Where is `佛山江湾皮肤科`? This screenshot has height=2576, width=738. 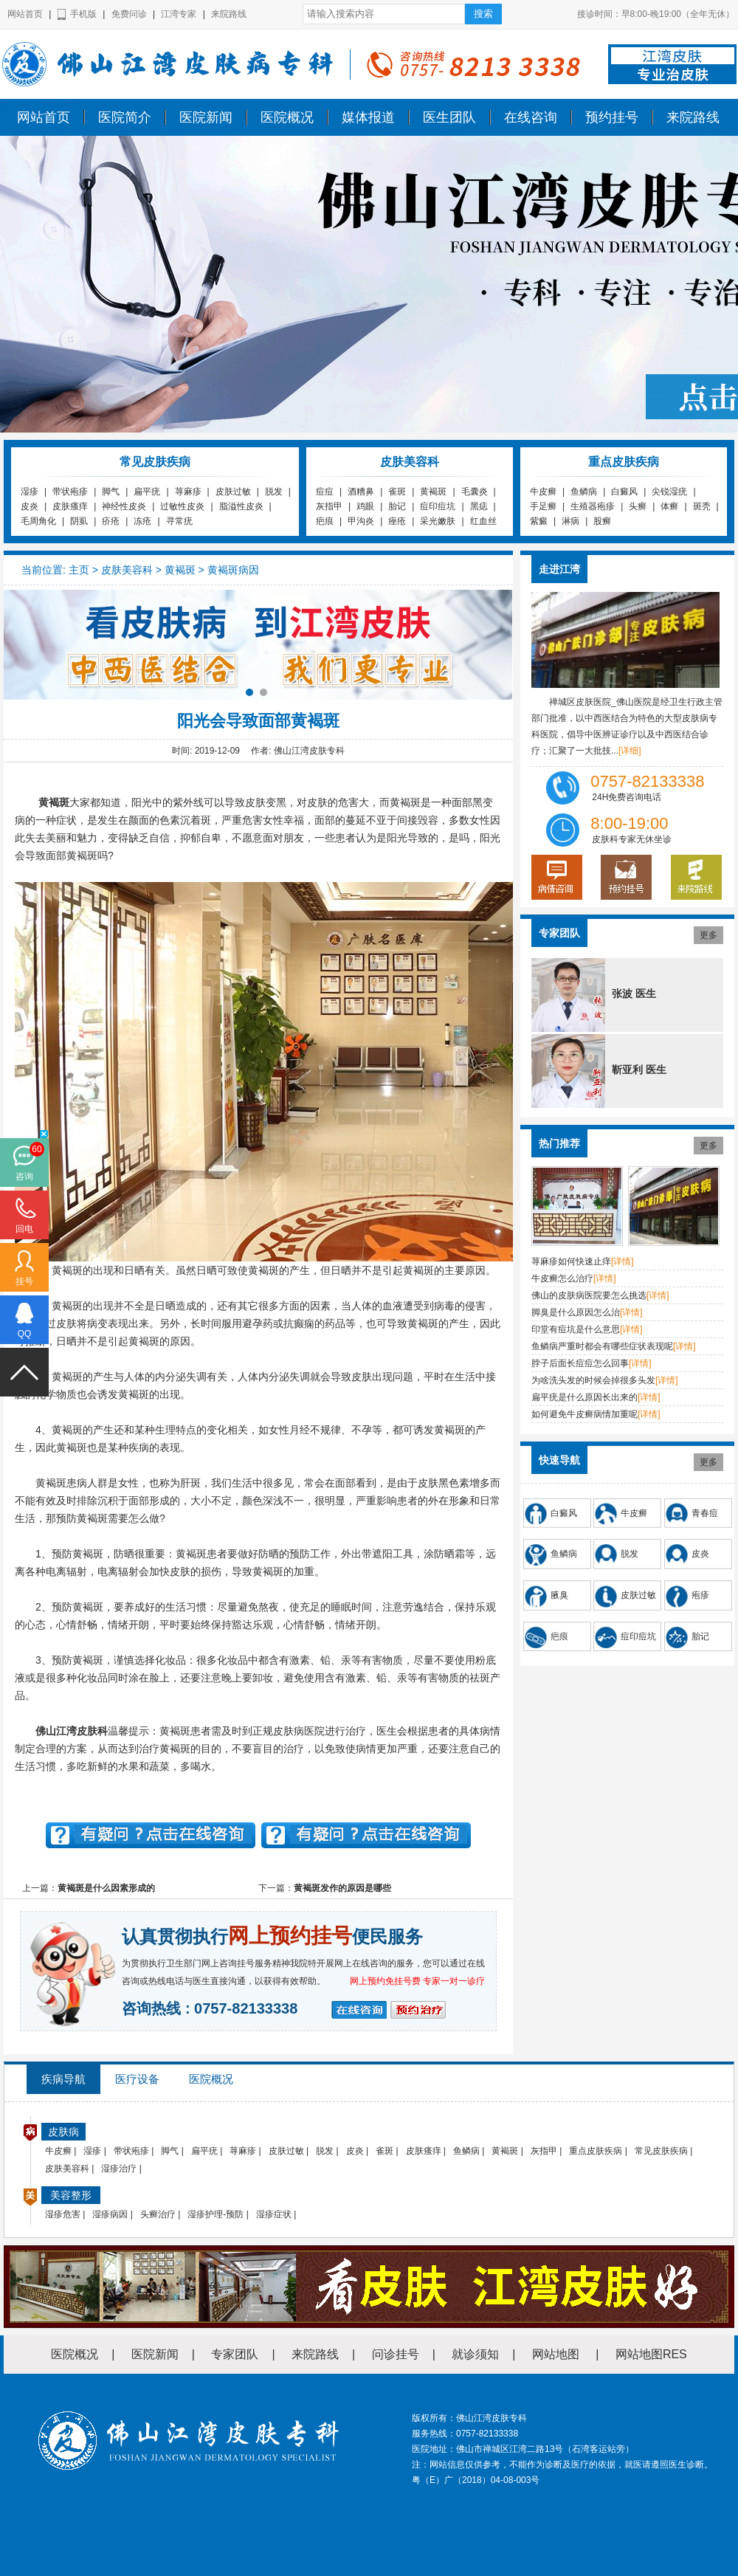 佛山江湾皮肤科 is located at coordinates (71, 1731).